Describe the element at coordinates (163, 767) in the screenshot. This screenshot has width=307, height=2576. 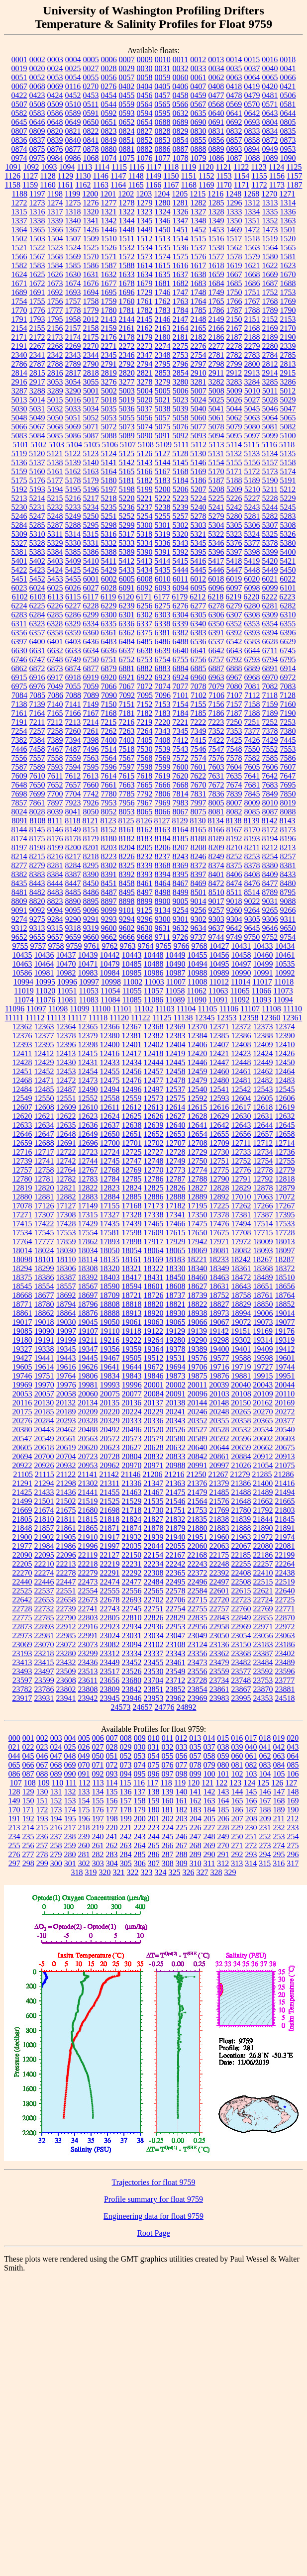
I see `7599` at that location.